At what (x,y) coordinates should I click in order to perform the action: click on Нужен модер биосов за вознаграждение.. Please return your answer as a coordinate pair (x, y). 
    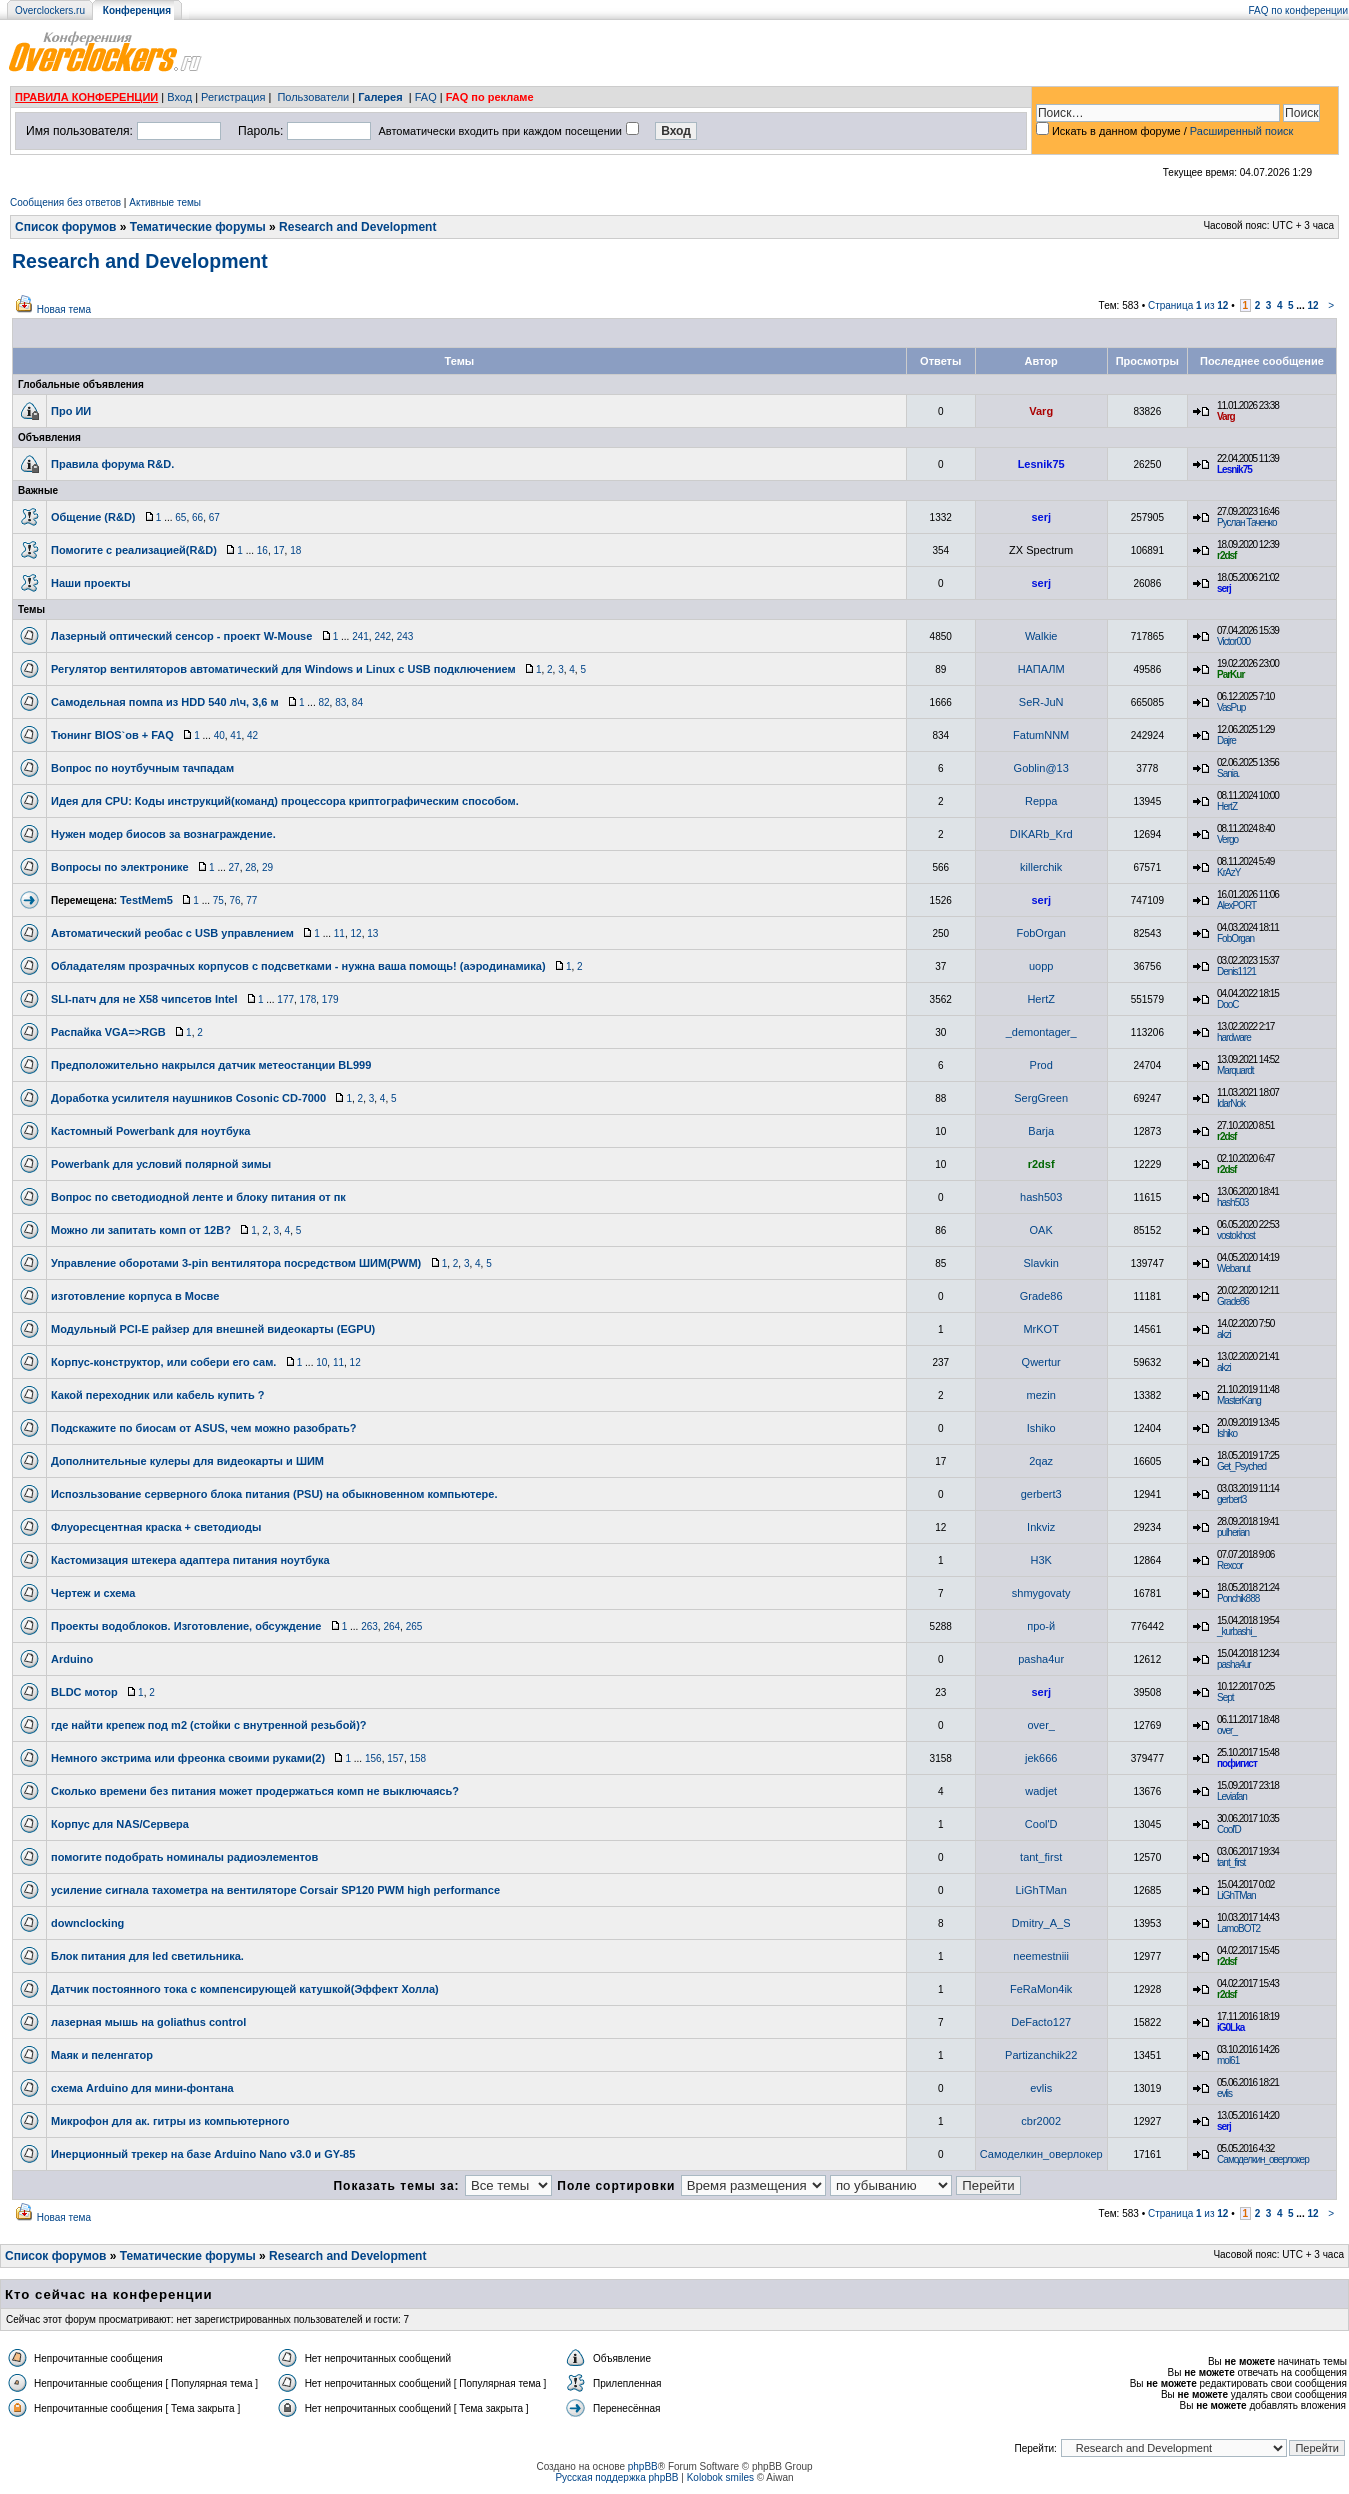
    Looking at the image, I should click on (163, 834).